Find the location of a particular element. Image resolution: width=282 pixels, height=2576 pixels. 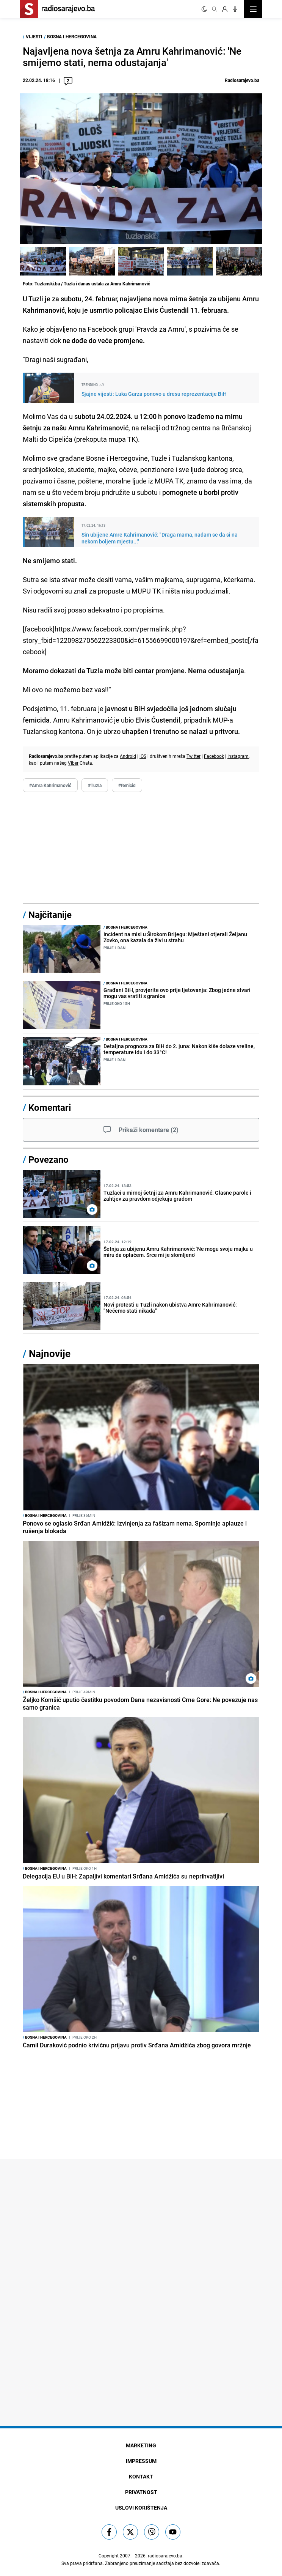

Instagram is located at coordinates (238, 756).